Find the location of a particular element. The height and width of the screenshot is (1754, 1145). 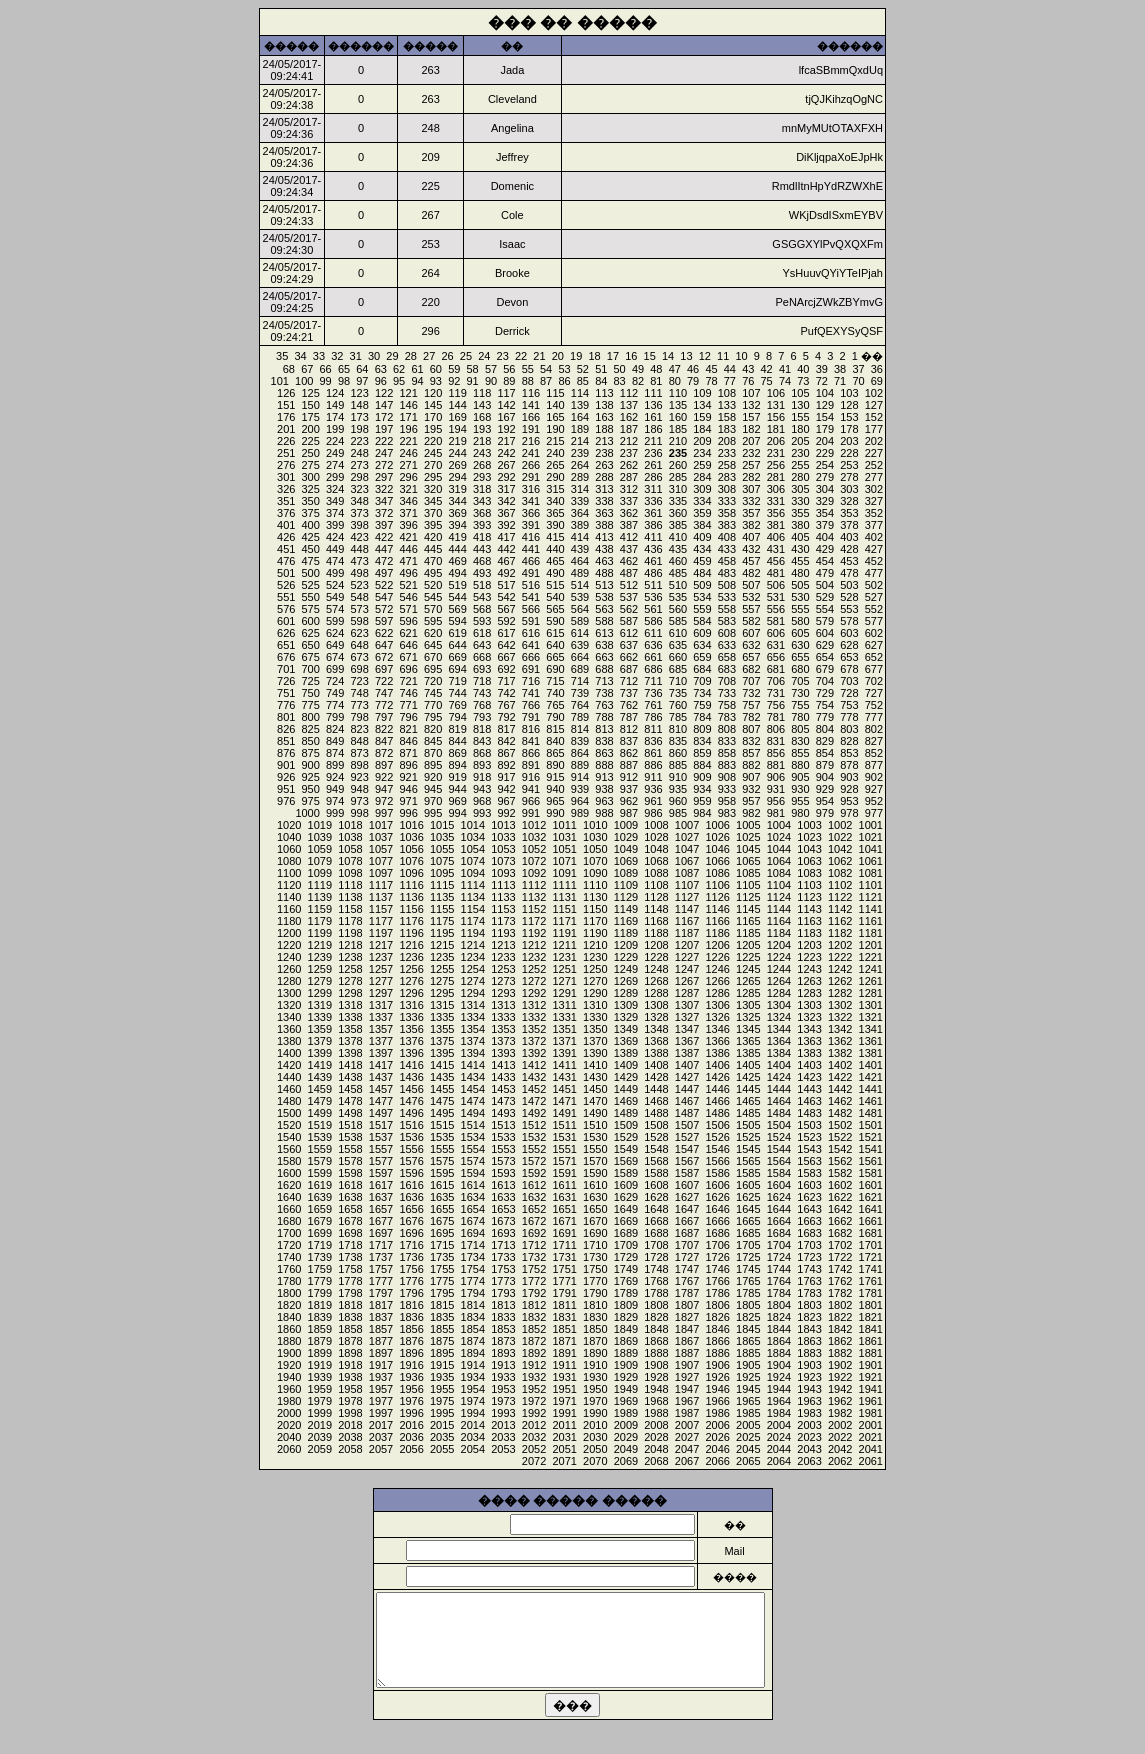

184 is located at coordinates (702, 429).